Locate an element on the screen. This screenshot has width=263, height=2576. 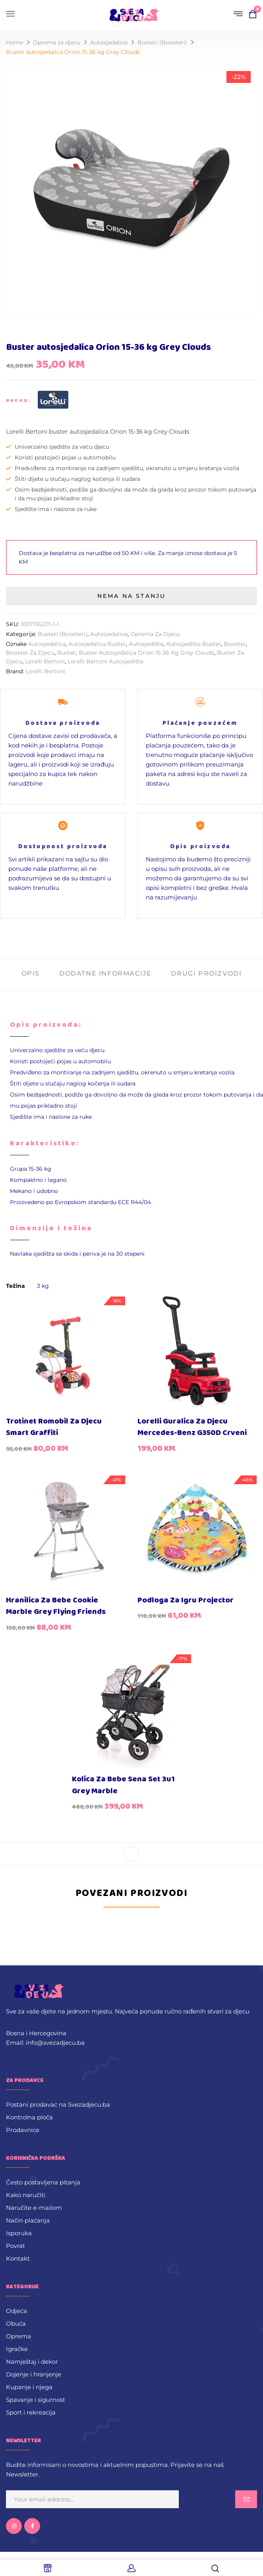
Namještaj i dekor is located at coordinates (32, 2361).